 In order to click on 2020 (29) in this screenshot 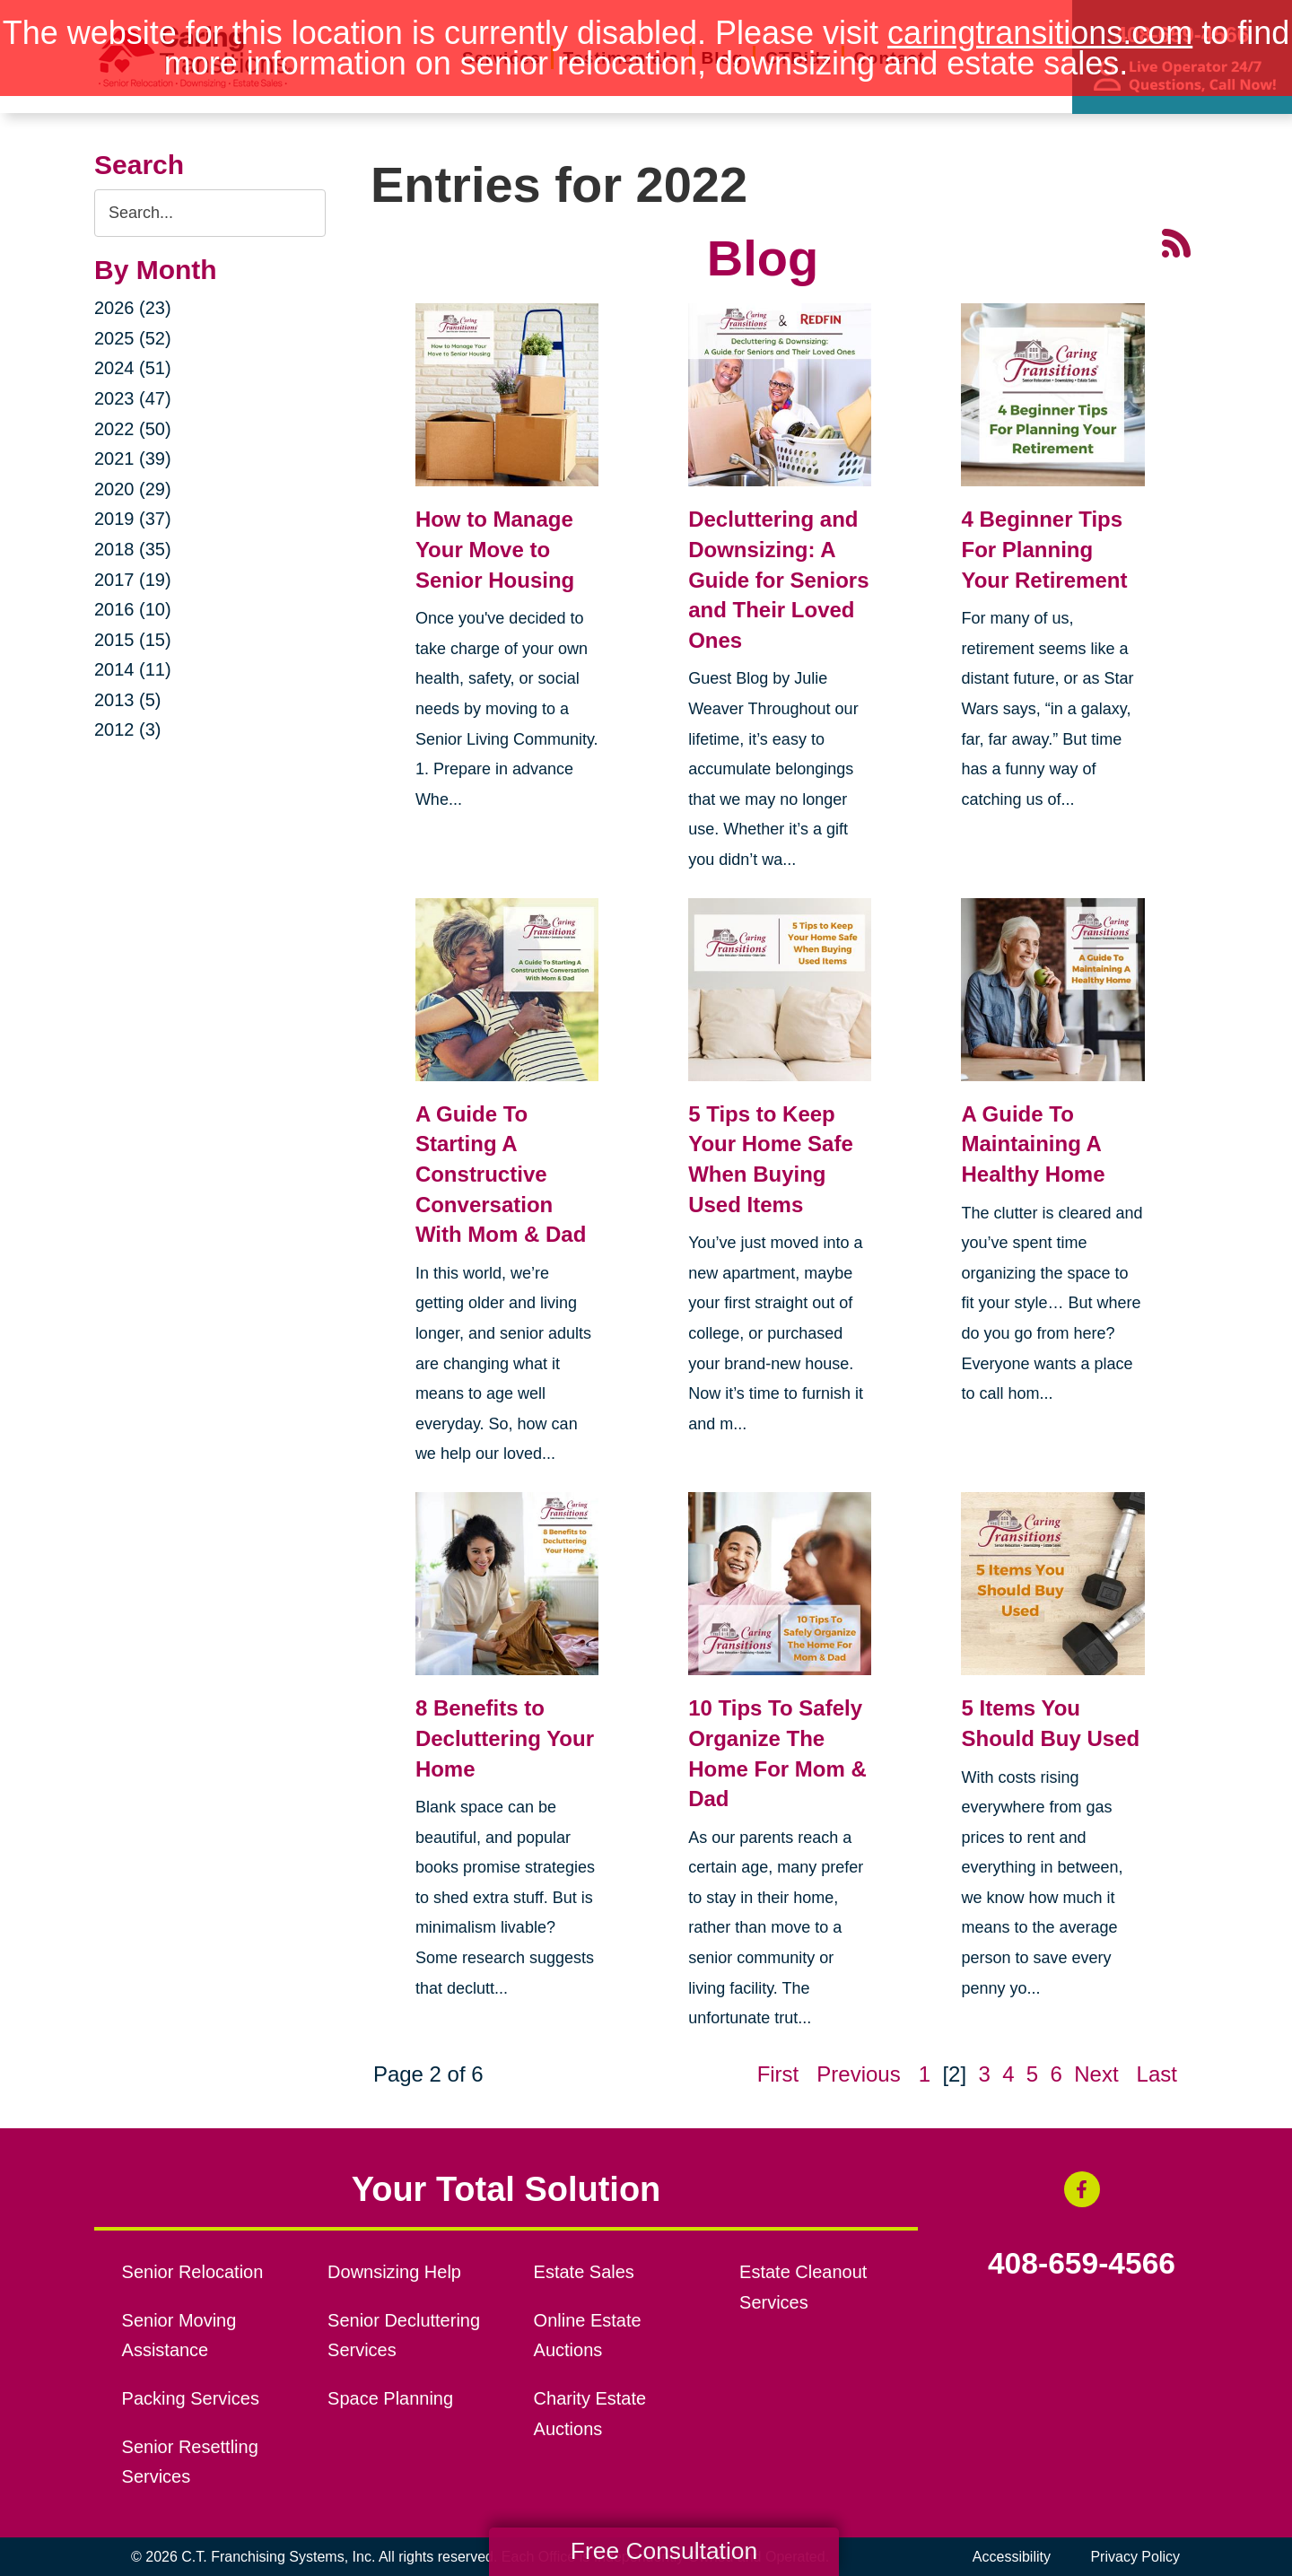, I will do `click(132, 489)`.